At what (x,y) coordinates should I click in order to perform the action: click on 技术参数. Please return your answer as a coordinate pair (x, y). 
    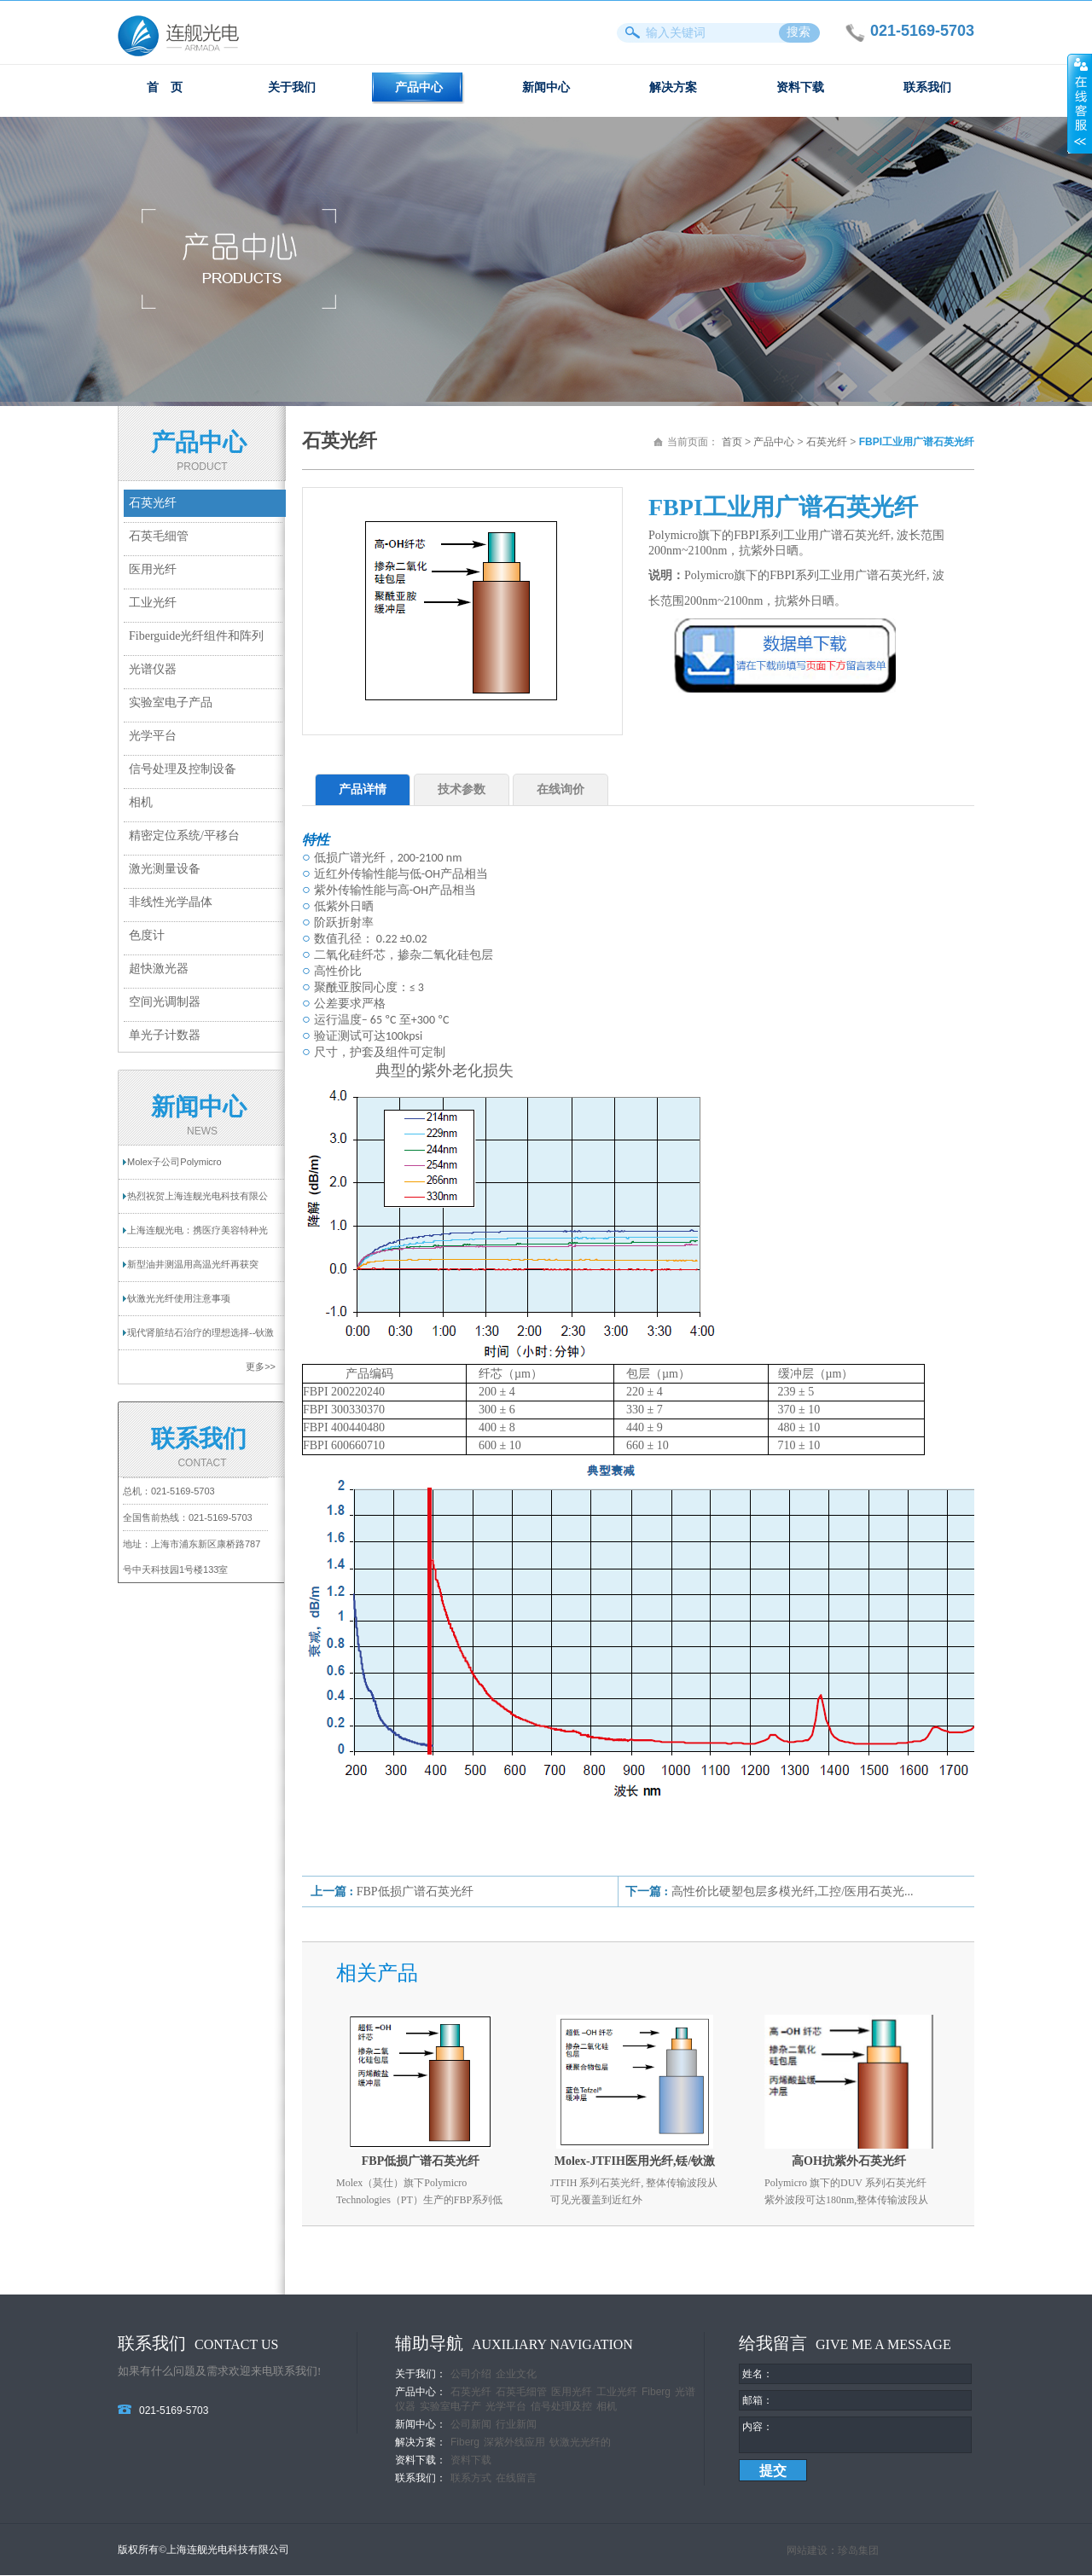
    Looking at the image, I should click on (461, 789).